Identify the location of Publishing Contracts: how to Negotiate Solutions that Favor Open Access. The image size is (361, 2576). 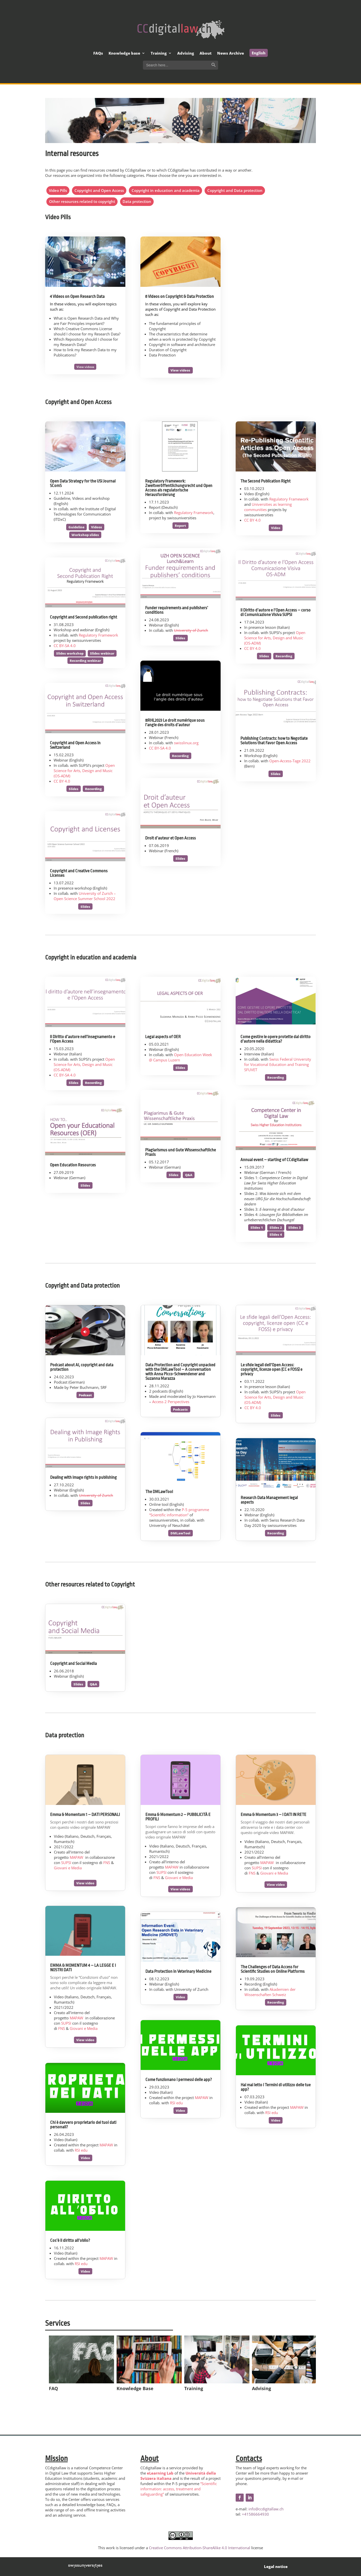
(274, 740).